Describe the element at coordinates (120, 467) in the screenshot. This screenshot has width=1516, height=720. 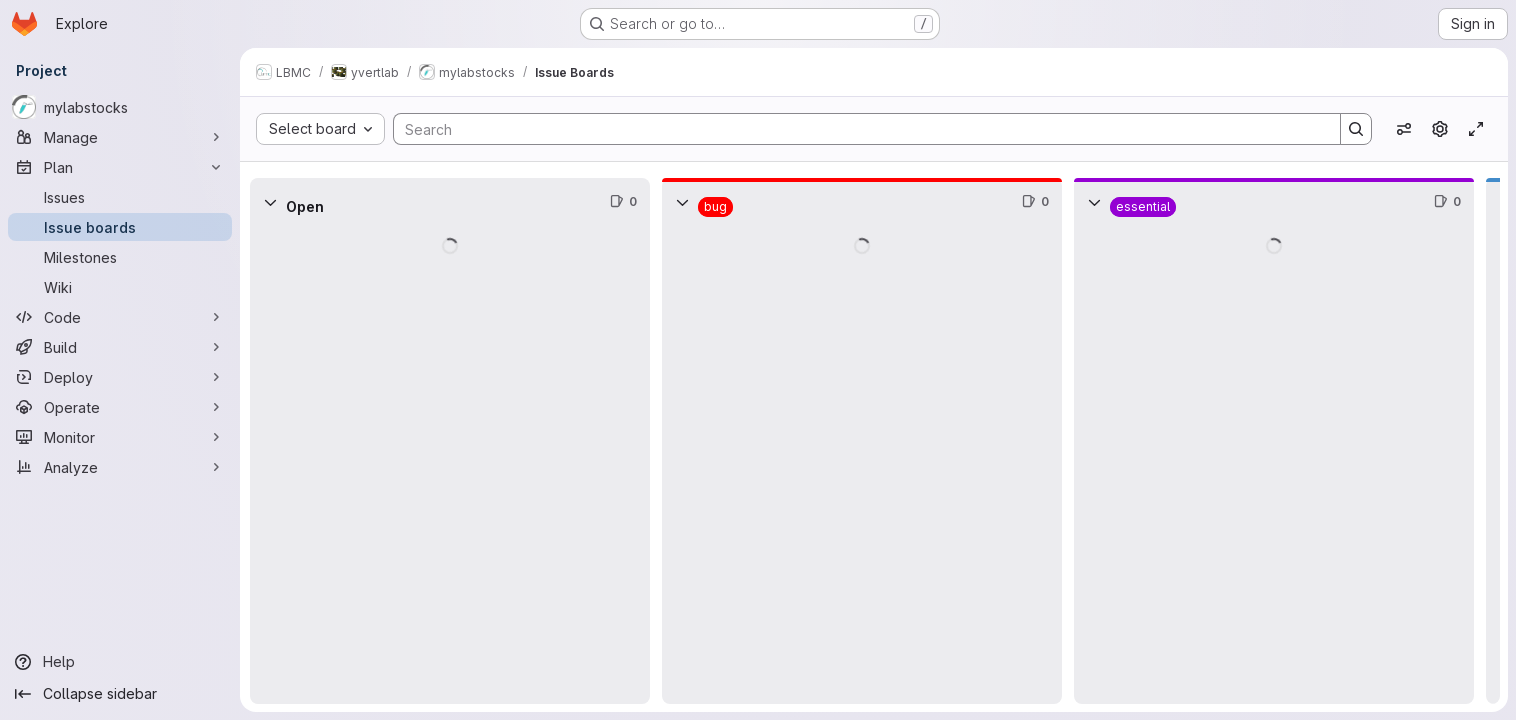
I see `[Analyze]` at that location.